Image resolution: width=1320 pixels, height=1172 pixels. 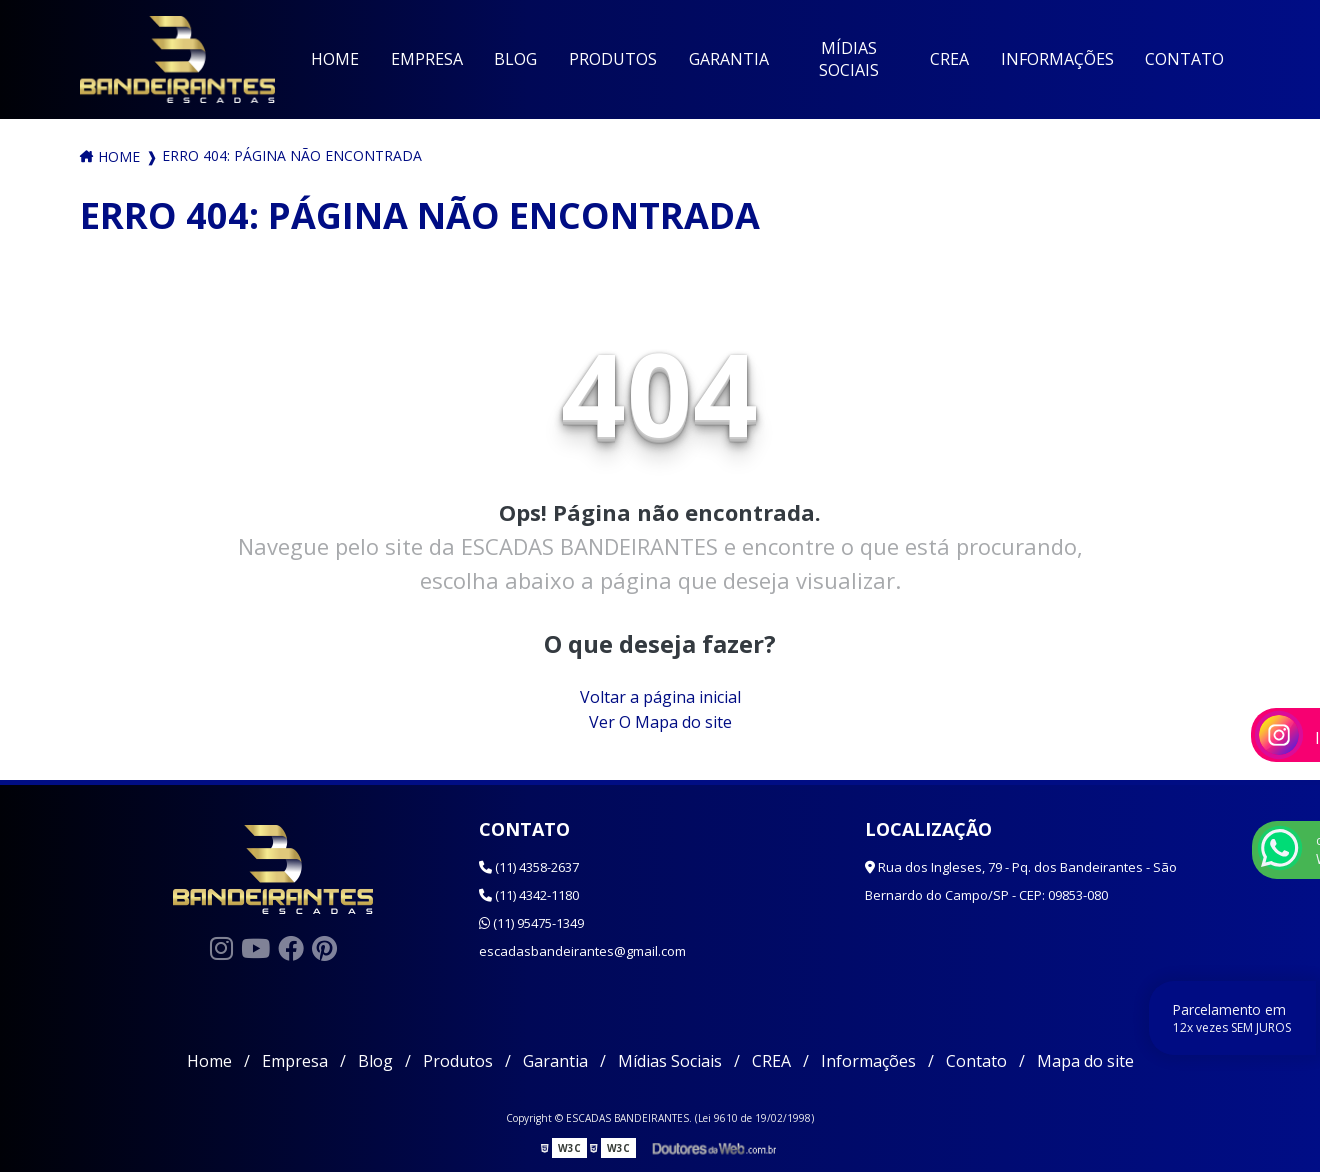 What do you see at coordinates (515, 59) in the screenshot?
I see `Blog` at bounding box center [515, 59].